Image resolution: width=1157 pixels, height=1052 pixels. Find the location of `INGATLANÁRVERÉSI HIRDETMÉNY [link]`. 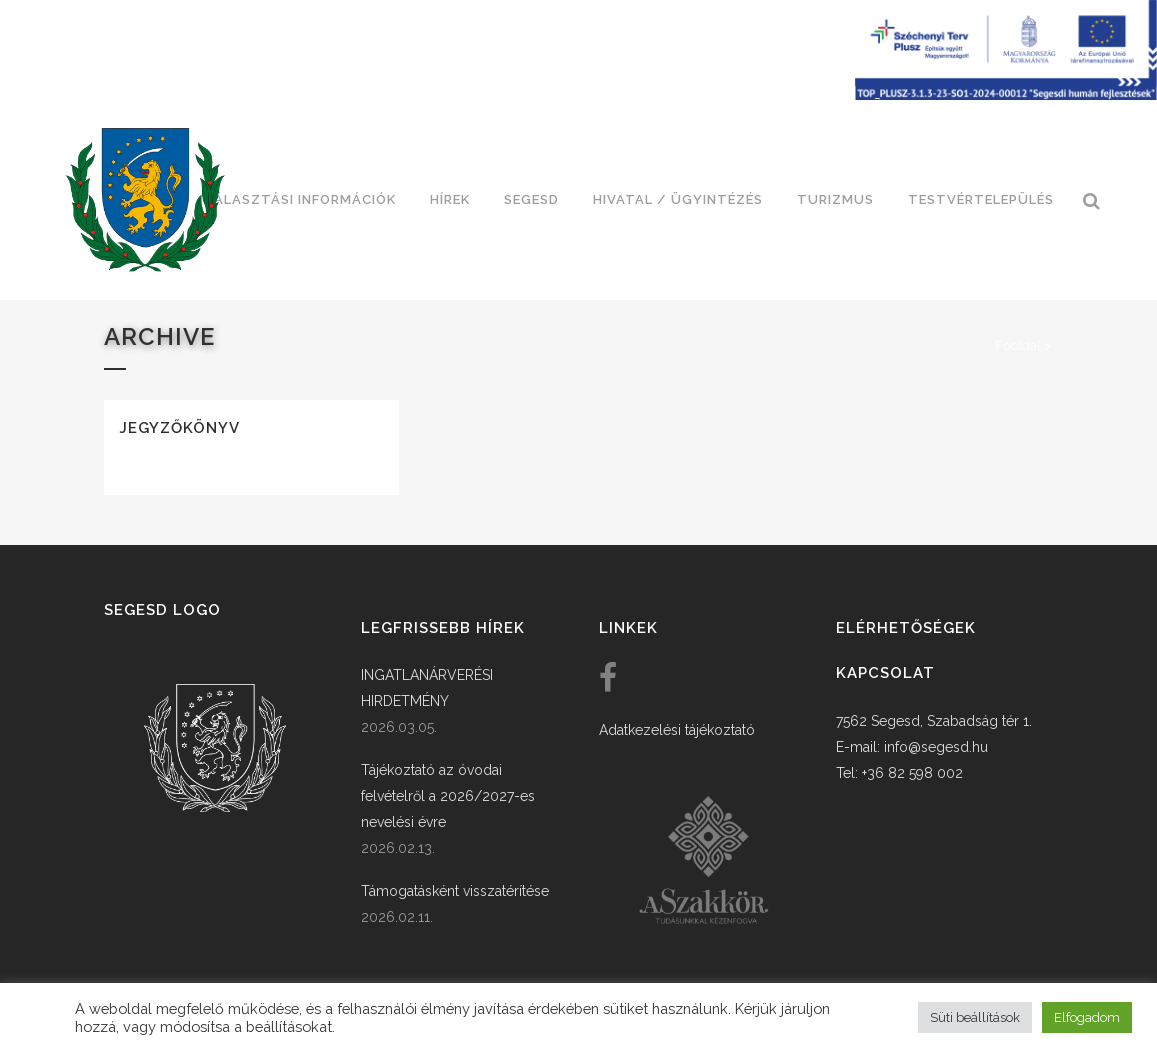

INGATLANÁRVERÉSI HIRDETMÉNY [link] is located at coordinates (427, 688).